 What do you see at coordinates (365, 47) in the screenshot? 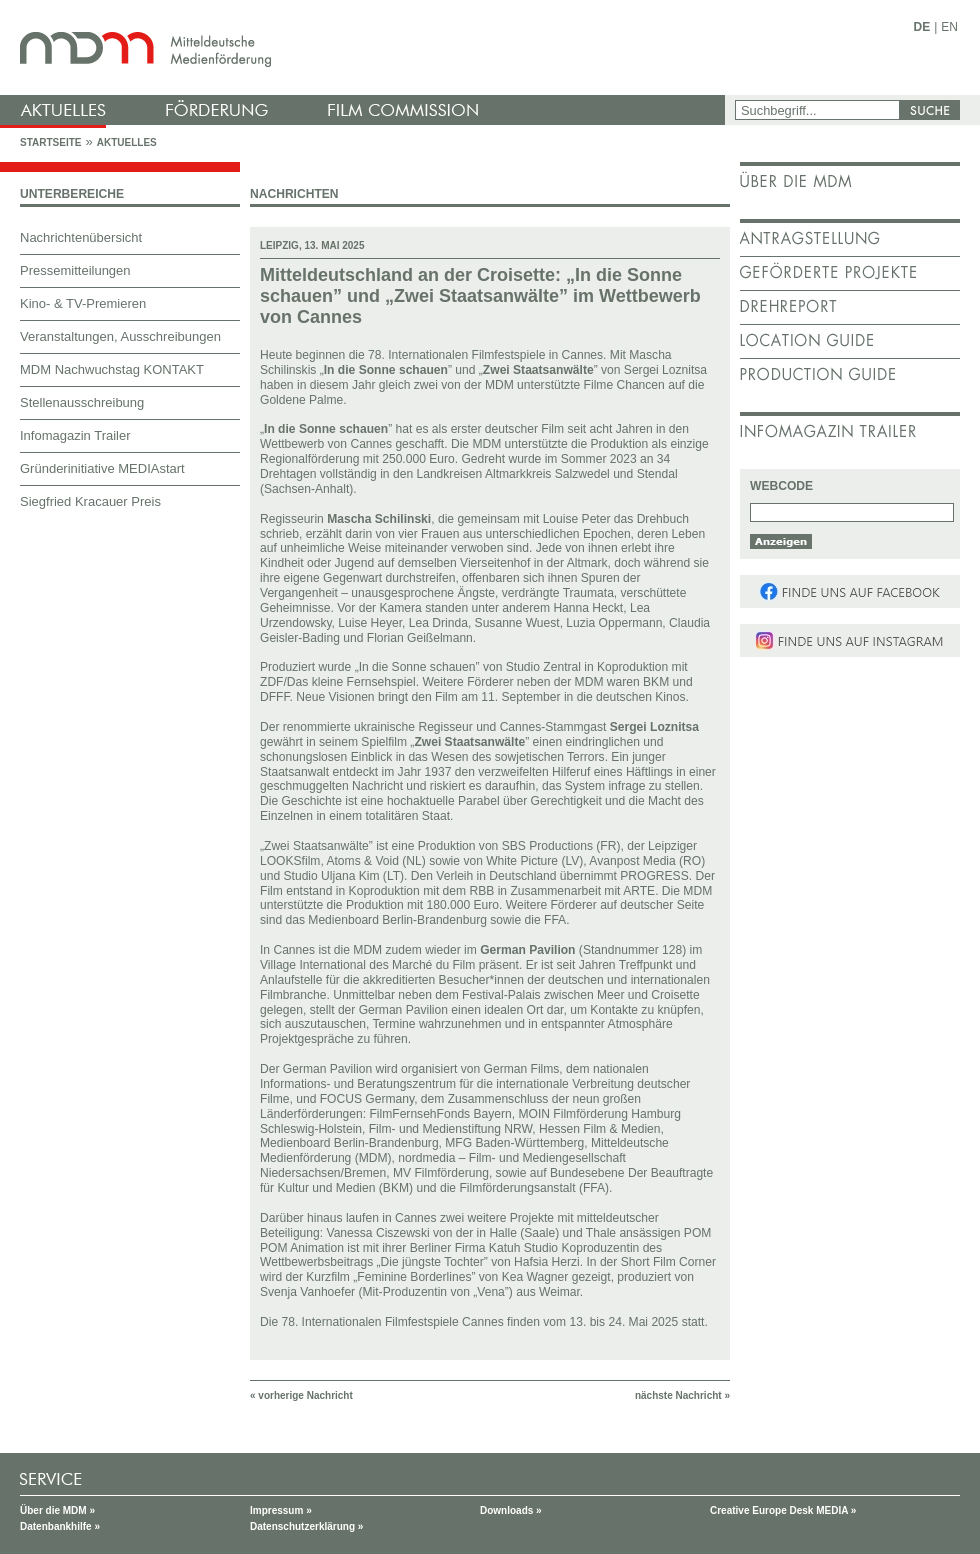
I see `mdm - Mitteldeutsche Medienförderung` at bounding box center [365, 47].